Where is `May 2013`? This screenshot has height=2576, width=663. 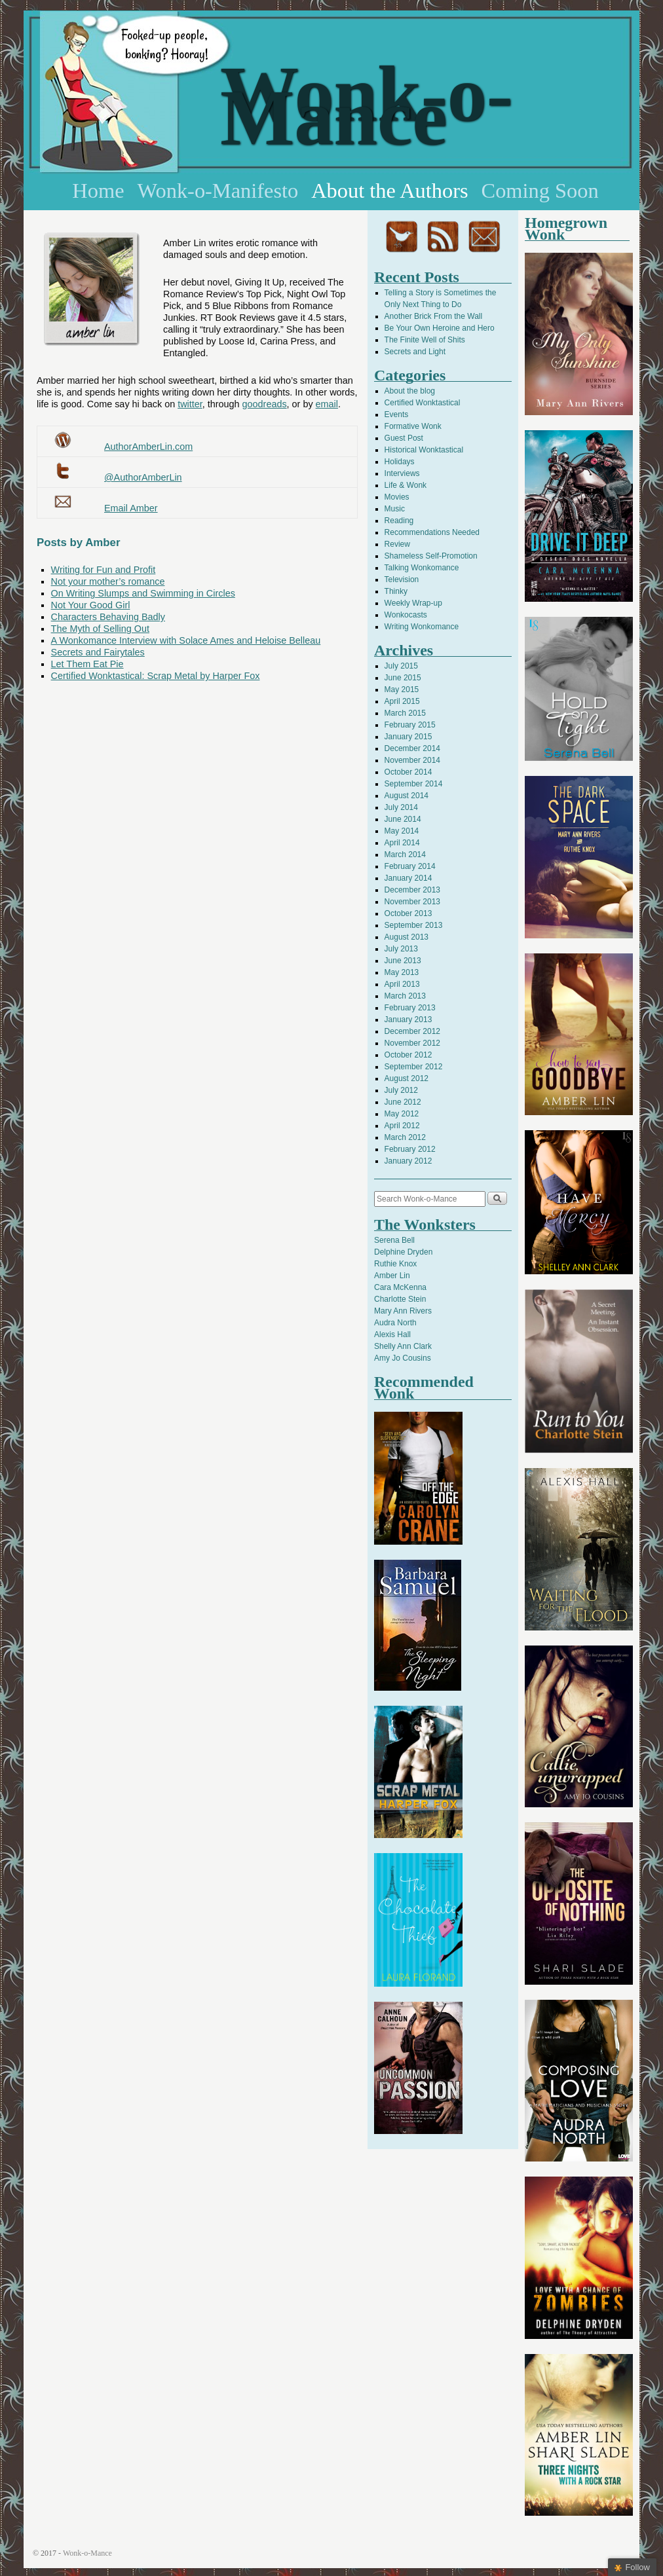 May 2013 is located at coordinates (402, 972).